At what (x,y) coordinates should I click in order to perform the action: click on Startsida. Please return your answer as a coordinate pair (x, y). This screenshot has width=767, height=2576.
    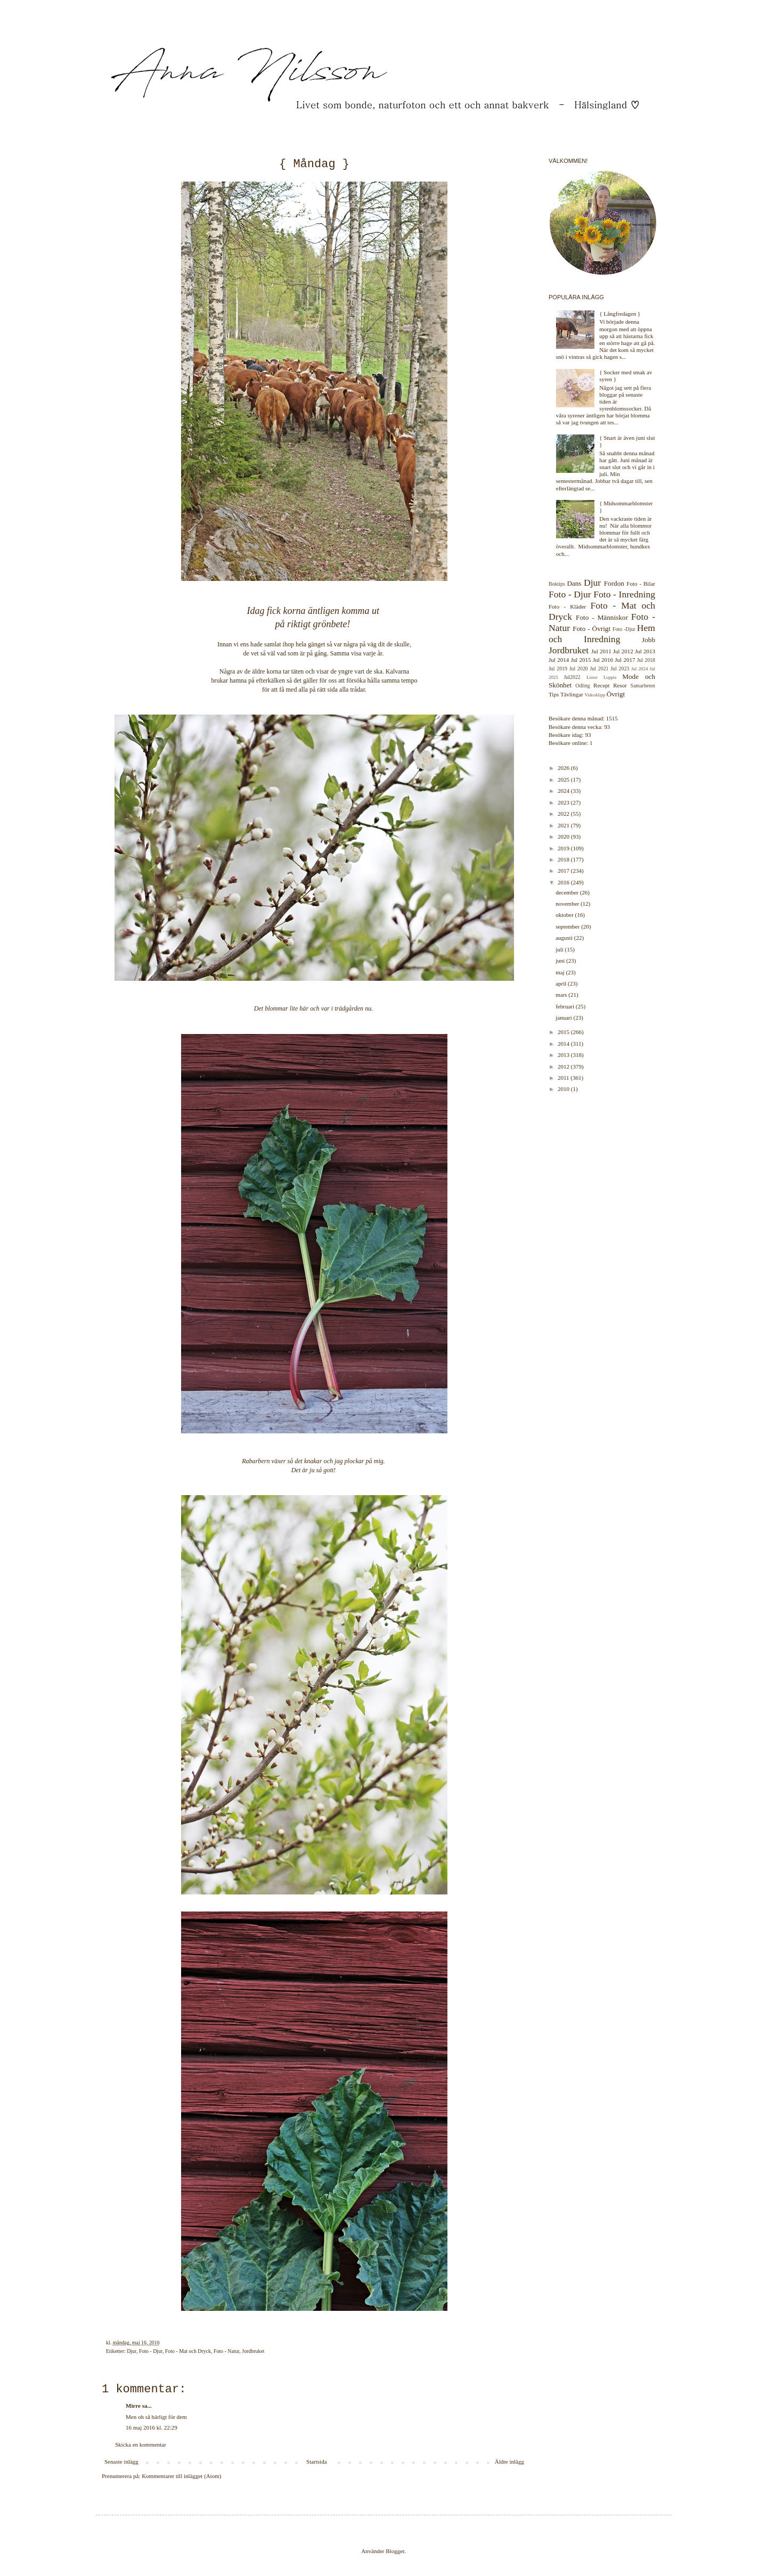
    Looking at the image, I should click on (316, 2461).